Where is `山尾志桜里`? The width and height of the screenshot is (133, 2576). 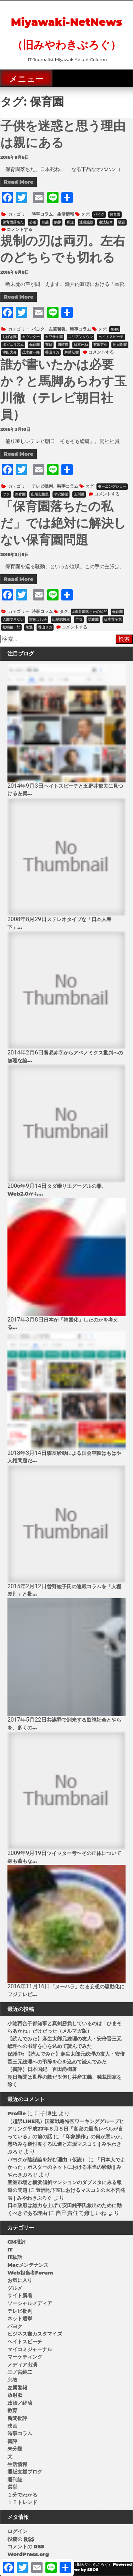
山尾志桜里 is located at coordinates (40, 494).